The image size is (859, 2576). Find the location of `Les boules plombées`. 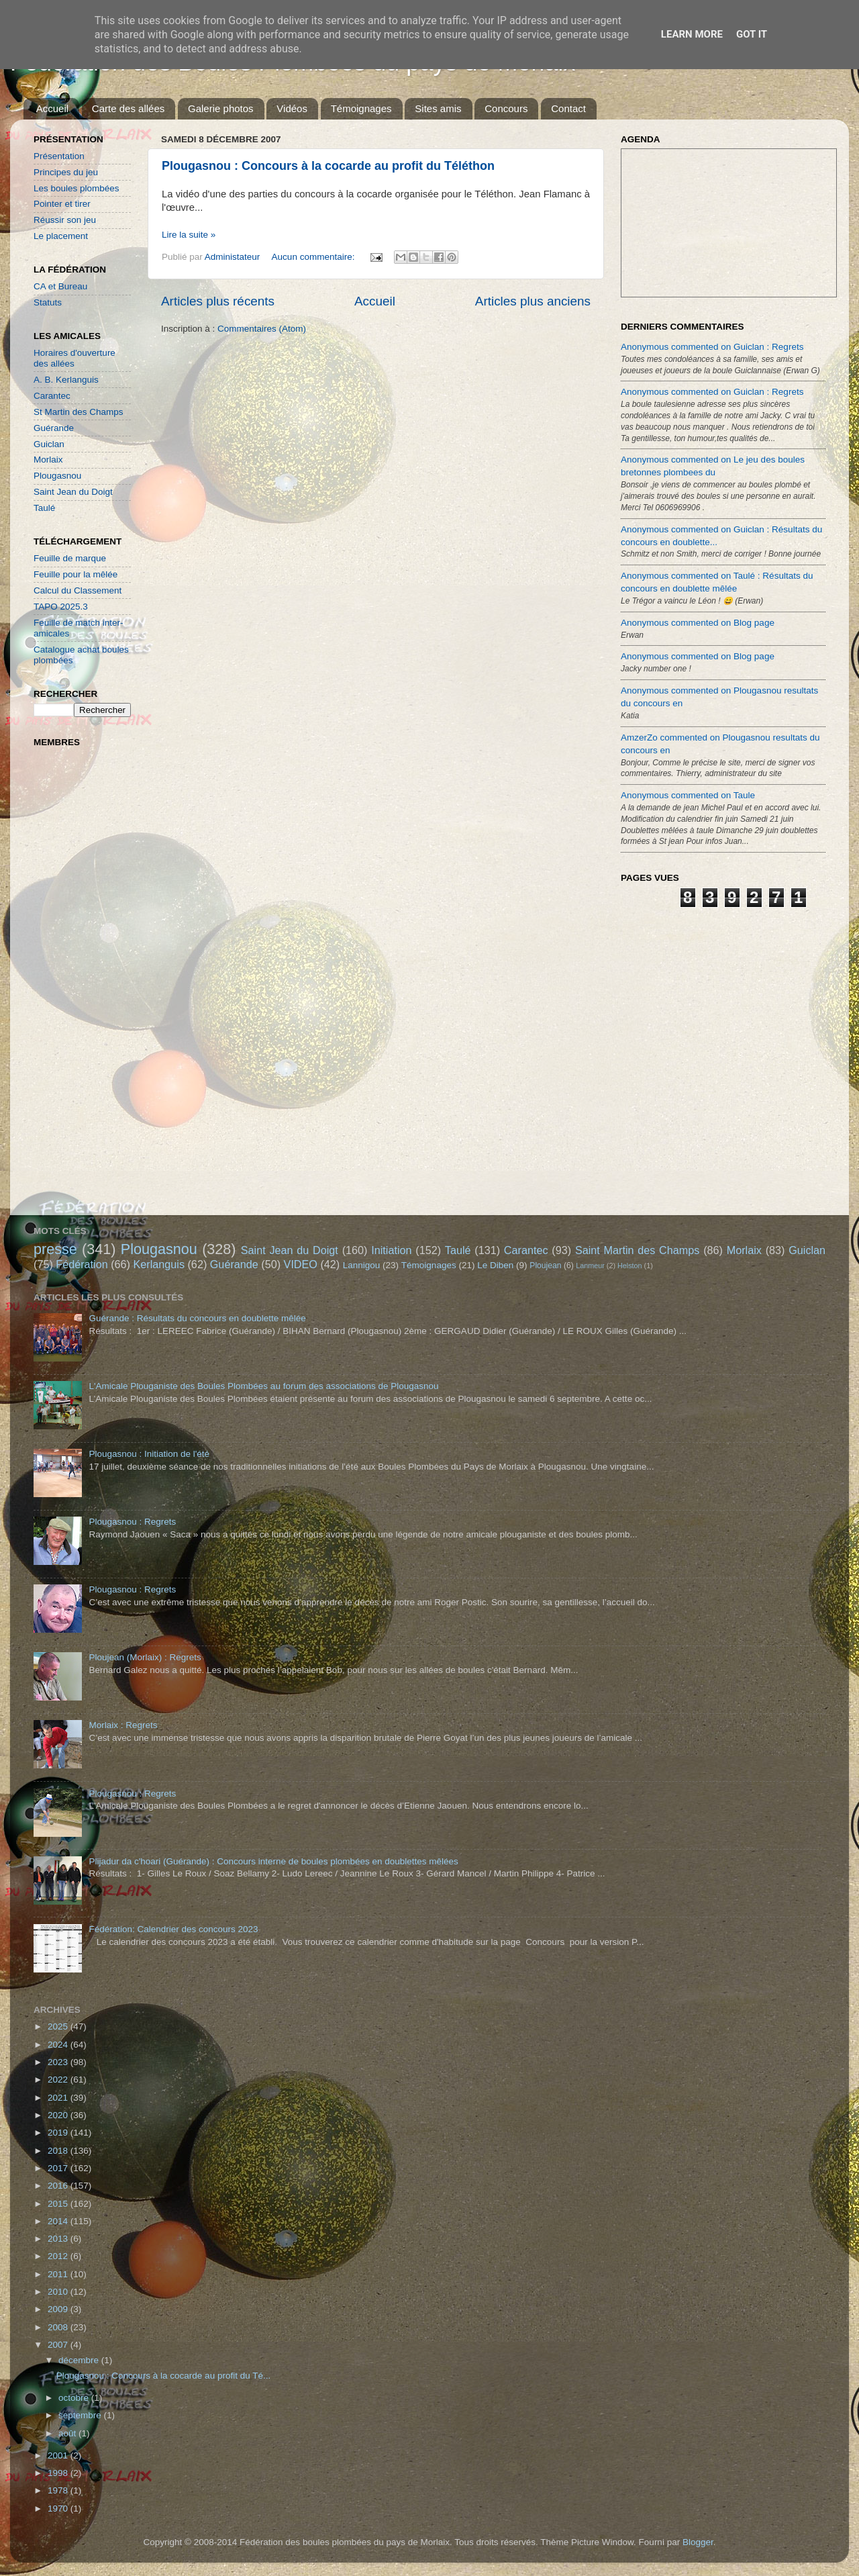

Les boules plombées is located at coordinates (76, 188).